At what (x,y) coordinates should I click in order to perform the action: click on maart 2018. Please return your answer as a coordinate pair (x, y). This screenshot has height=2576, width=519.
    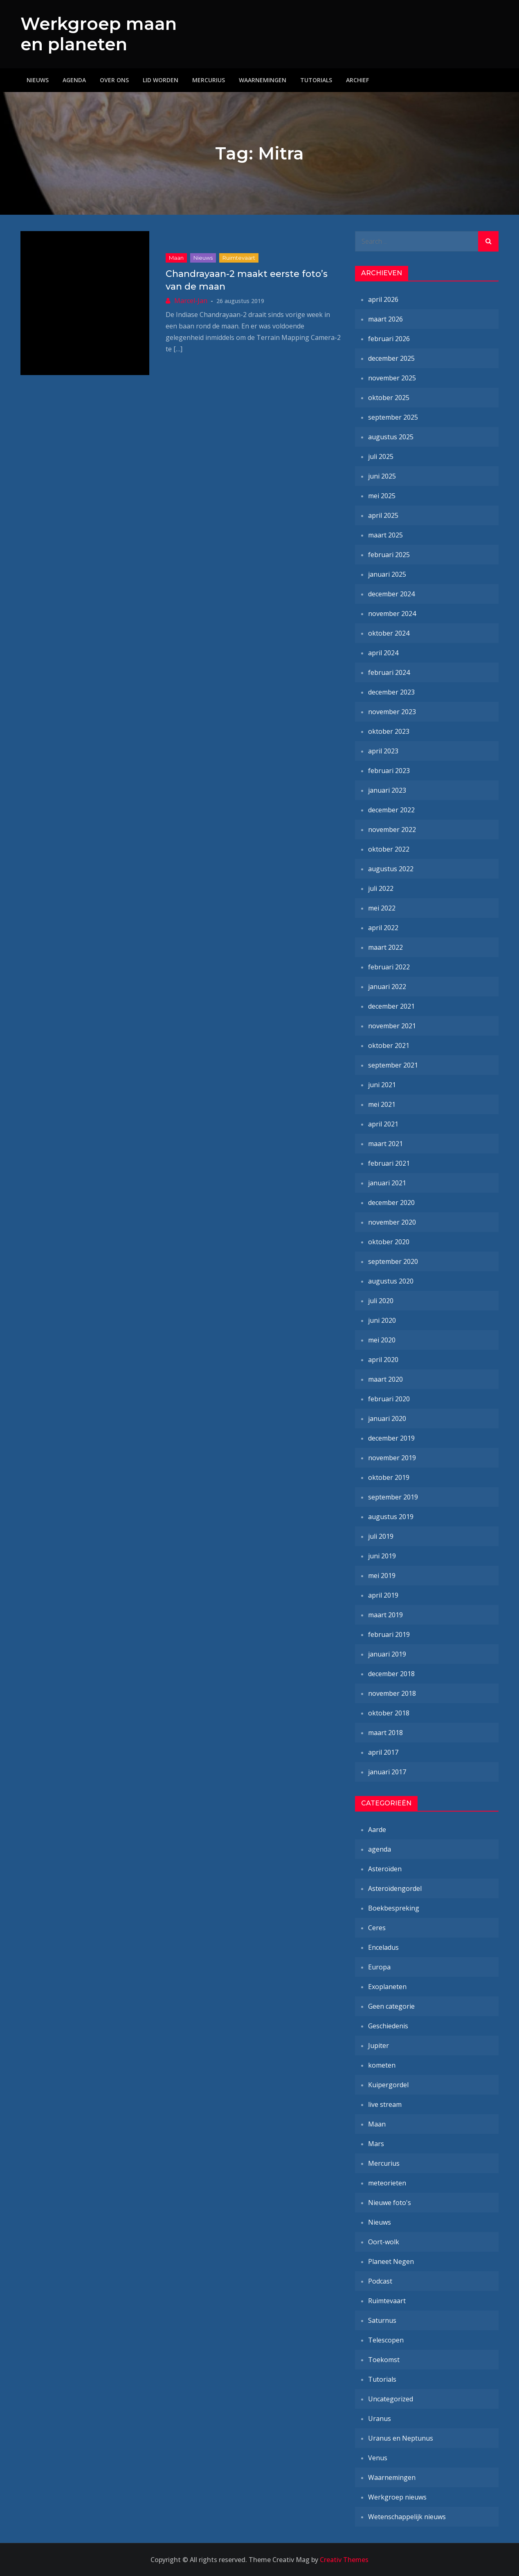
    Looking at the image, I should click on (385, 1732).